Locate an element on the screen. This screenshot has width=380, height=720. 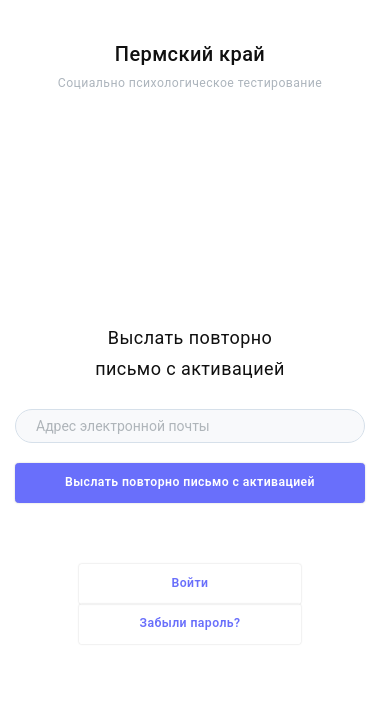
Выслать повторно письмо с активацией is located at coordinates (190, 482).